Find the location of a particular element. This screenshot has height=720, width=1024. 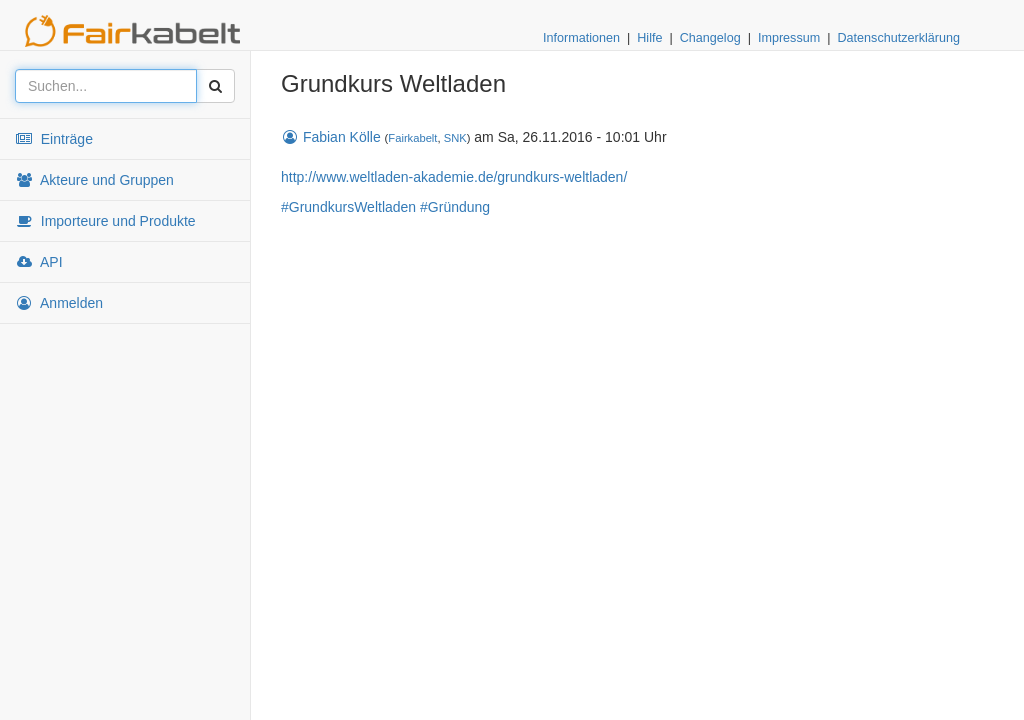

Datenschutzerklärung is located at coordinates (898, 38).